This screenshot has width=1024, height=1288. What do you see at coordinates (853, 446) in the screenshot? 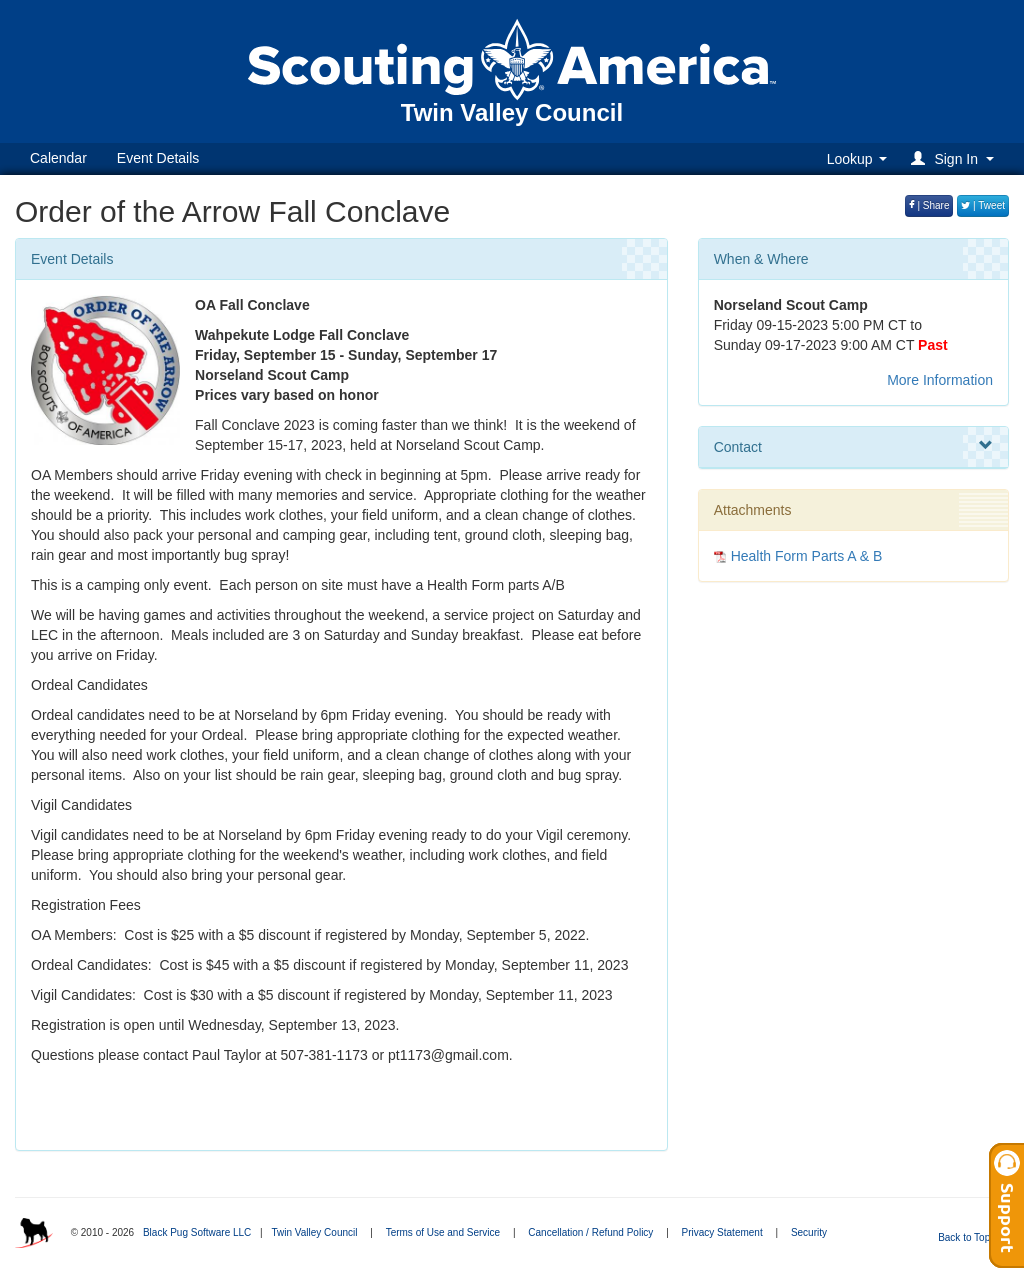
I see `Contact` at bounding box center [853, 446].